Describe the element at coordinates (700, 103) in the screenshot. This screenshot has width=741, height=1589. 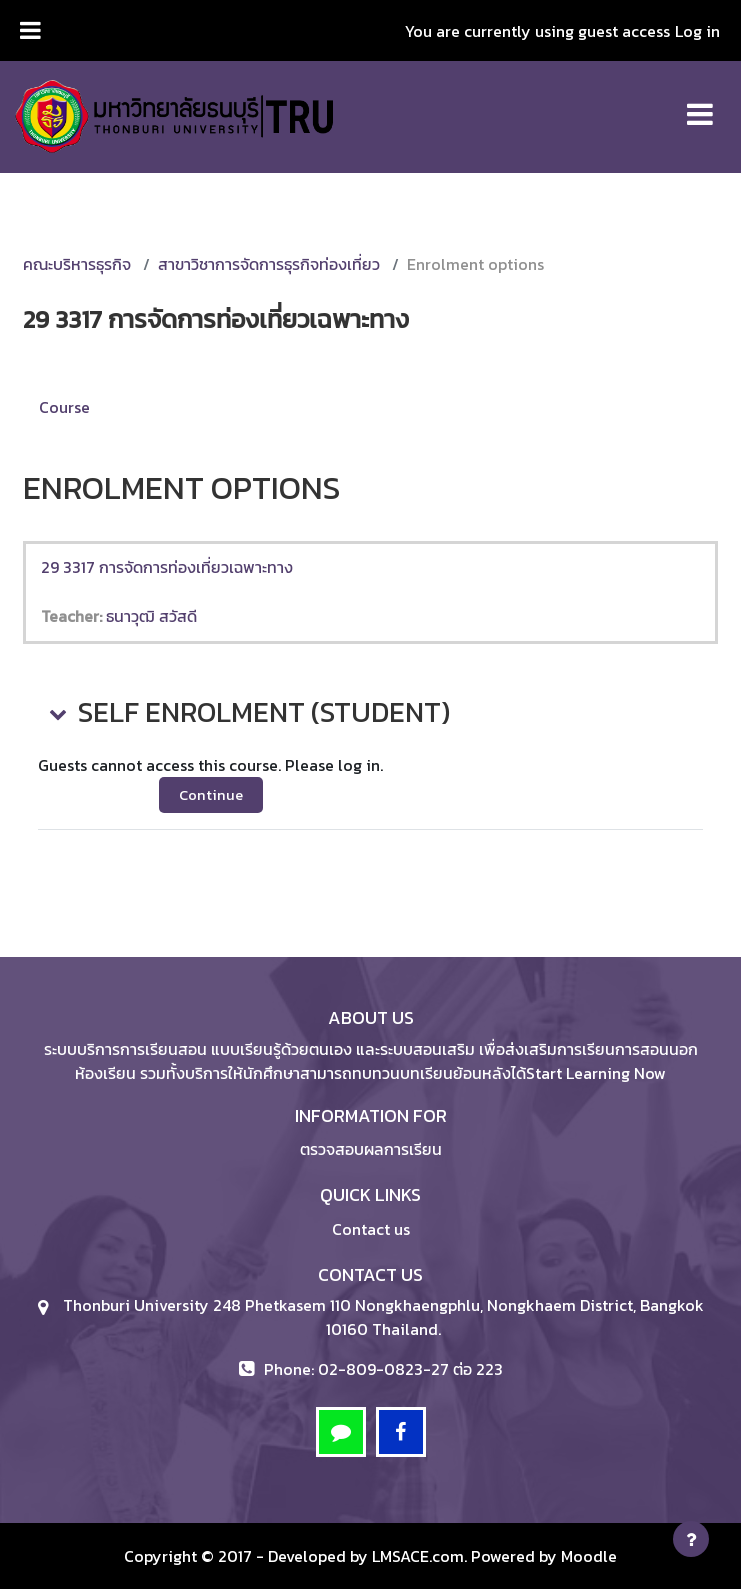
I see `[Toggle navigation]` at that location.